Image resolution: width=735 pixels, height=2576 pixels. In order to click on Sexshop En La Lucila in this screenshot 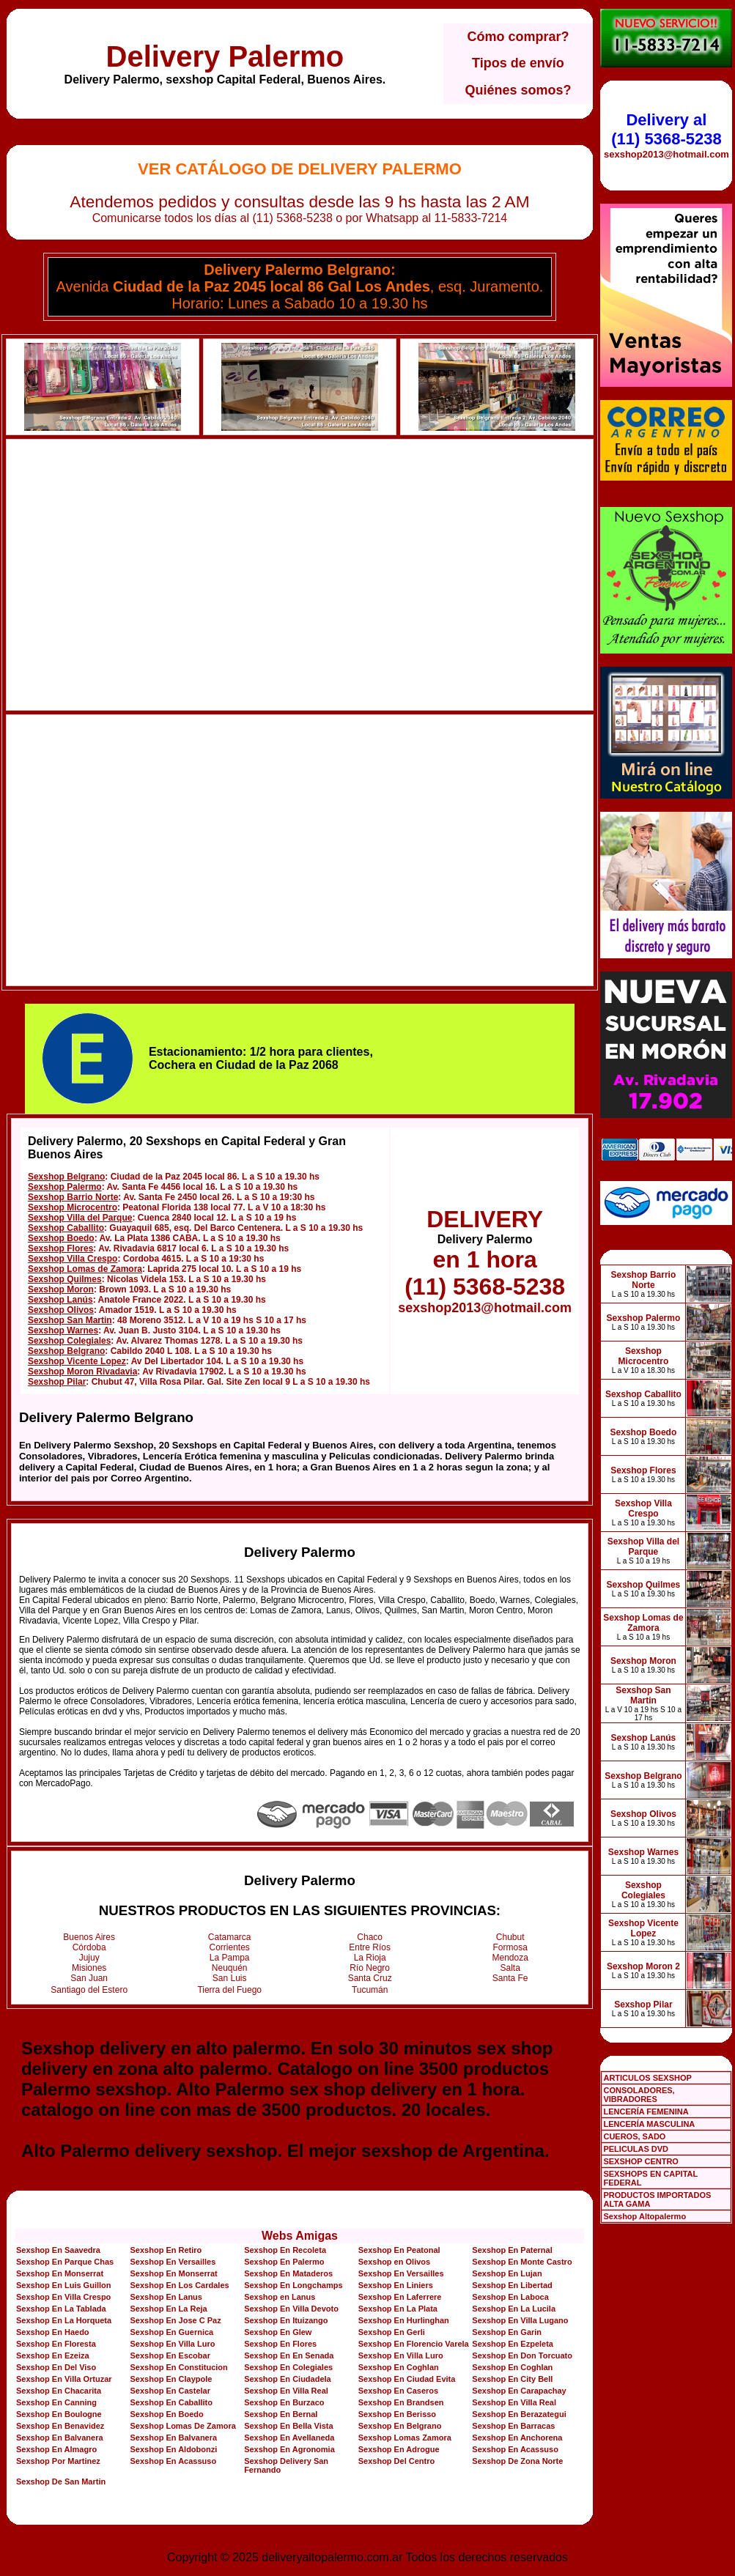, I will do `click(513, 2308)`.